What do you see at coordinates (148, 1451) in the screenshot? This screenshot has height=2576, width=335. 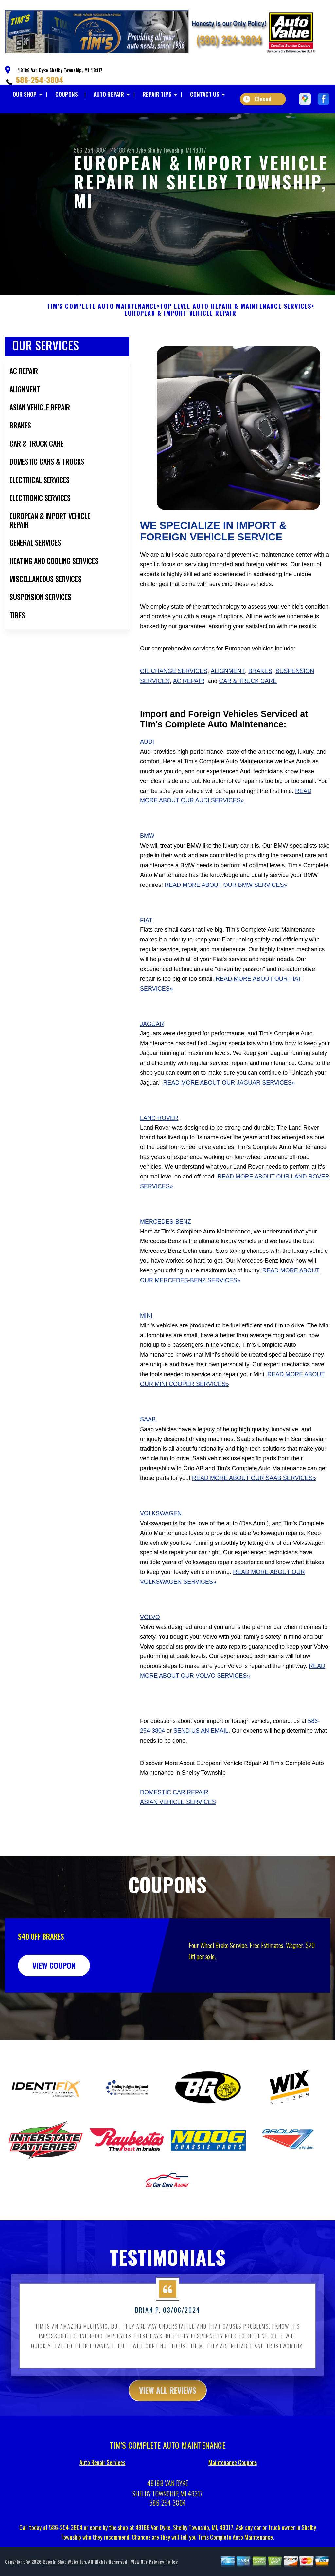 I see `Saab` at bounding box center [148, 1451].